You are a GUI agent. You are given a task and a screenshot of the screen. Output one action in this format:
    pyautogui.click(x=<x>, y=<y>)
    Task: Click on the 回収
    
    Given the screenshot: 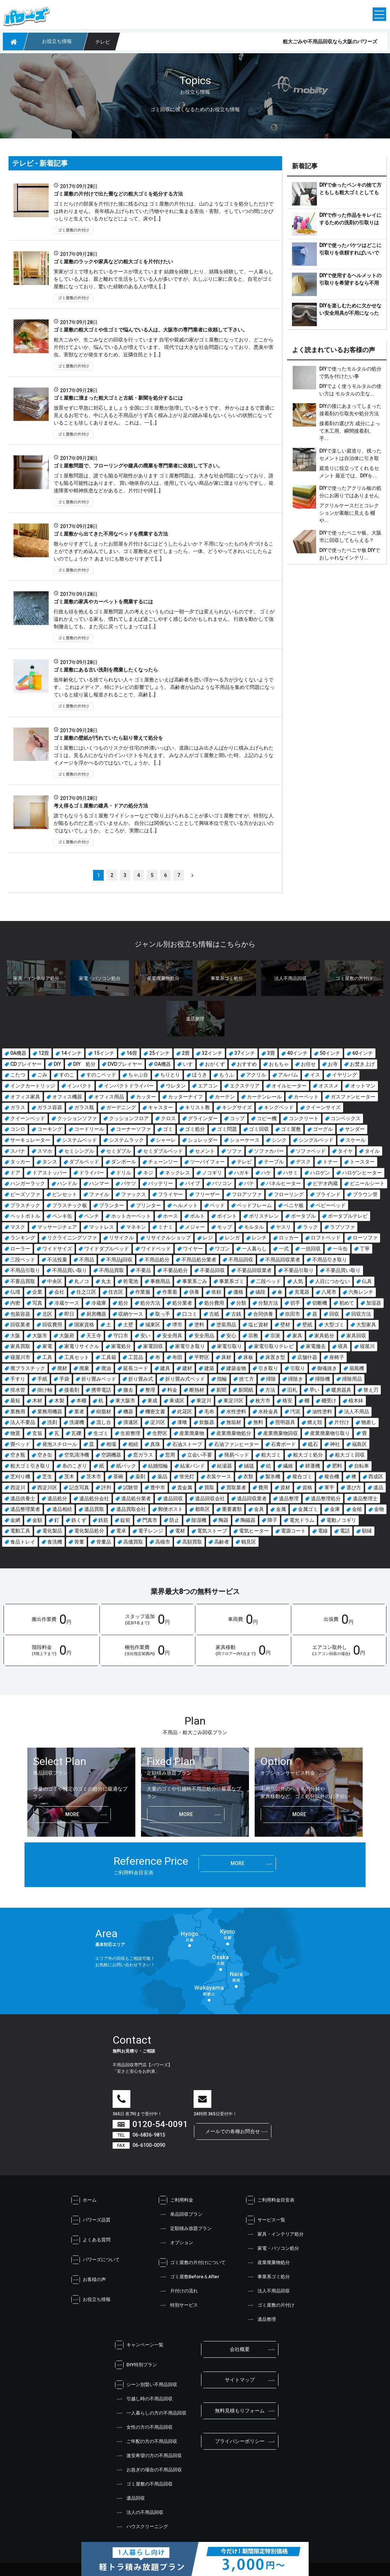 What is the action you would take?
    pyautogui.click(x=334, y=1314)
    